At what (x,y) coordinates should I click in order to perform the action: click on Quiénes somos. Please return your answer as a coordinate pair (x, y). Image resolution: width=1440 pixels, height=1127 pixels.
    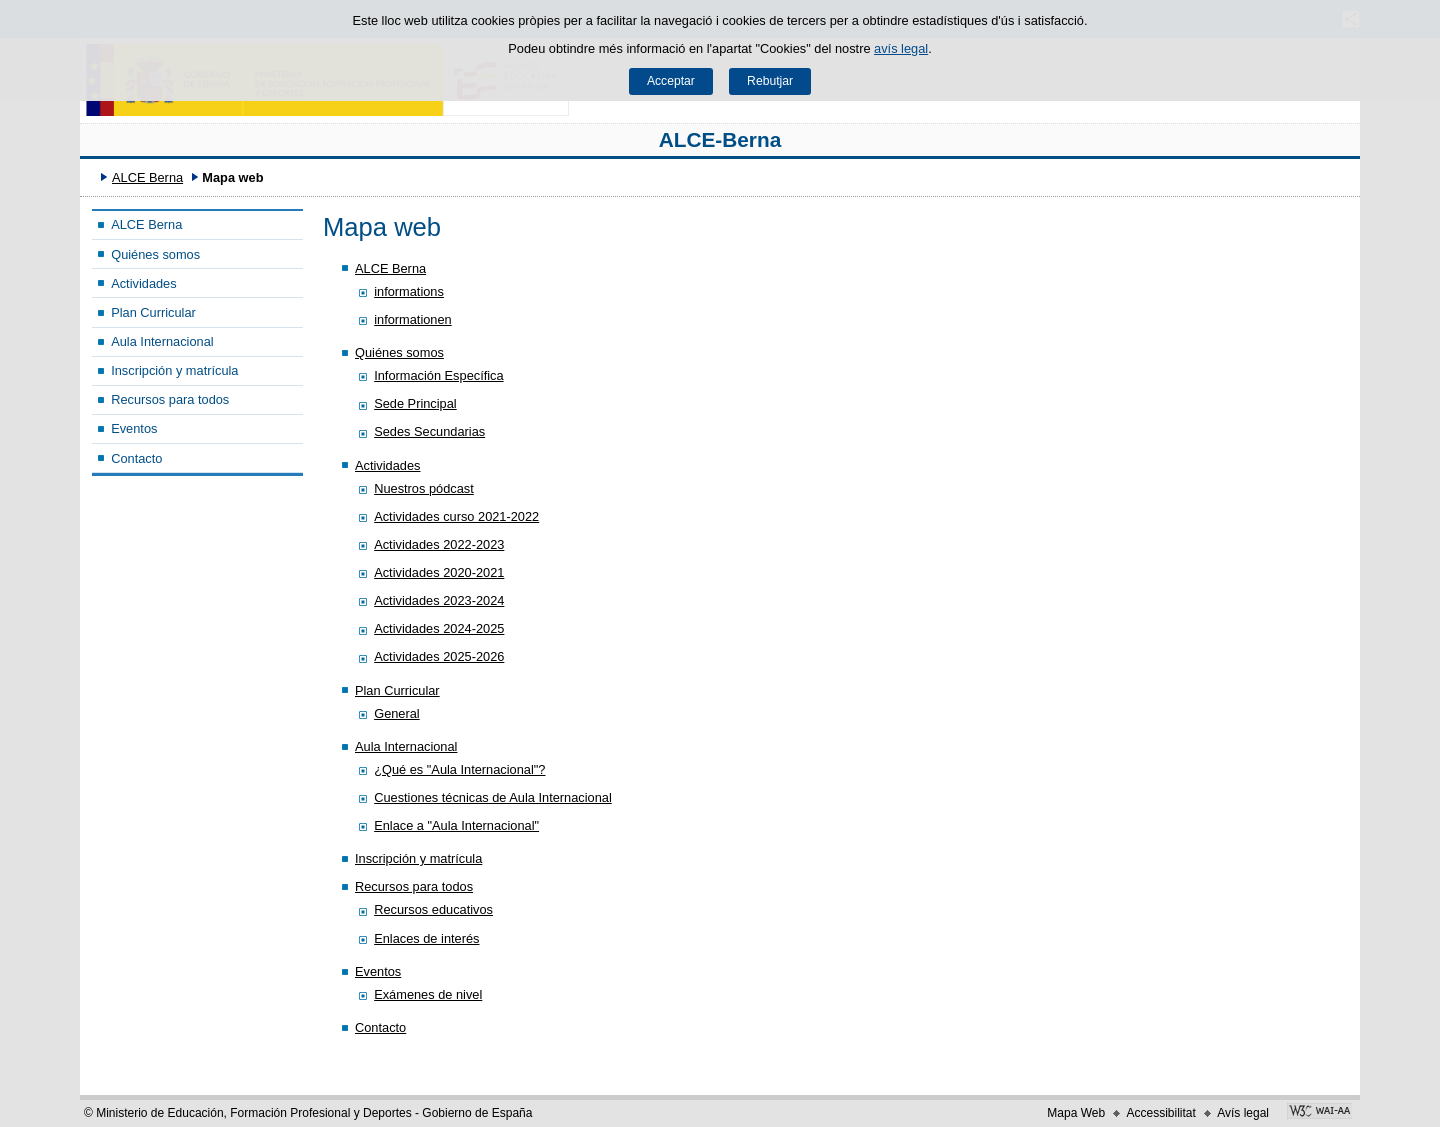
    Looking at the image, I should click on (155, 254).